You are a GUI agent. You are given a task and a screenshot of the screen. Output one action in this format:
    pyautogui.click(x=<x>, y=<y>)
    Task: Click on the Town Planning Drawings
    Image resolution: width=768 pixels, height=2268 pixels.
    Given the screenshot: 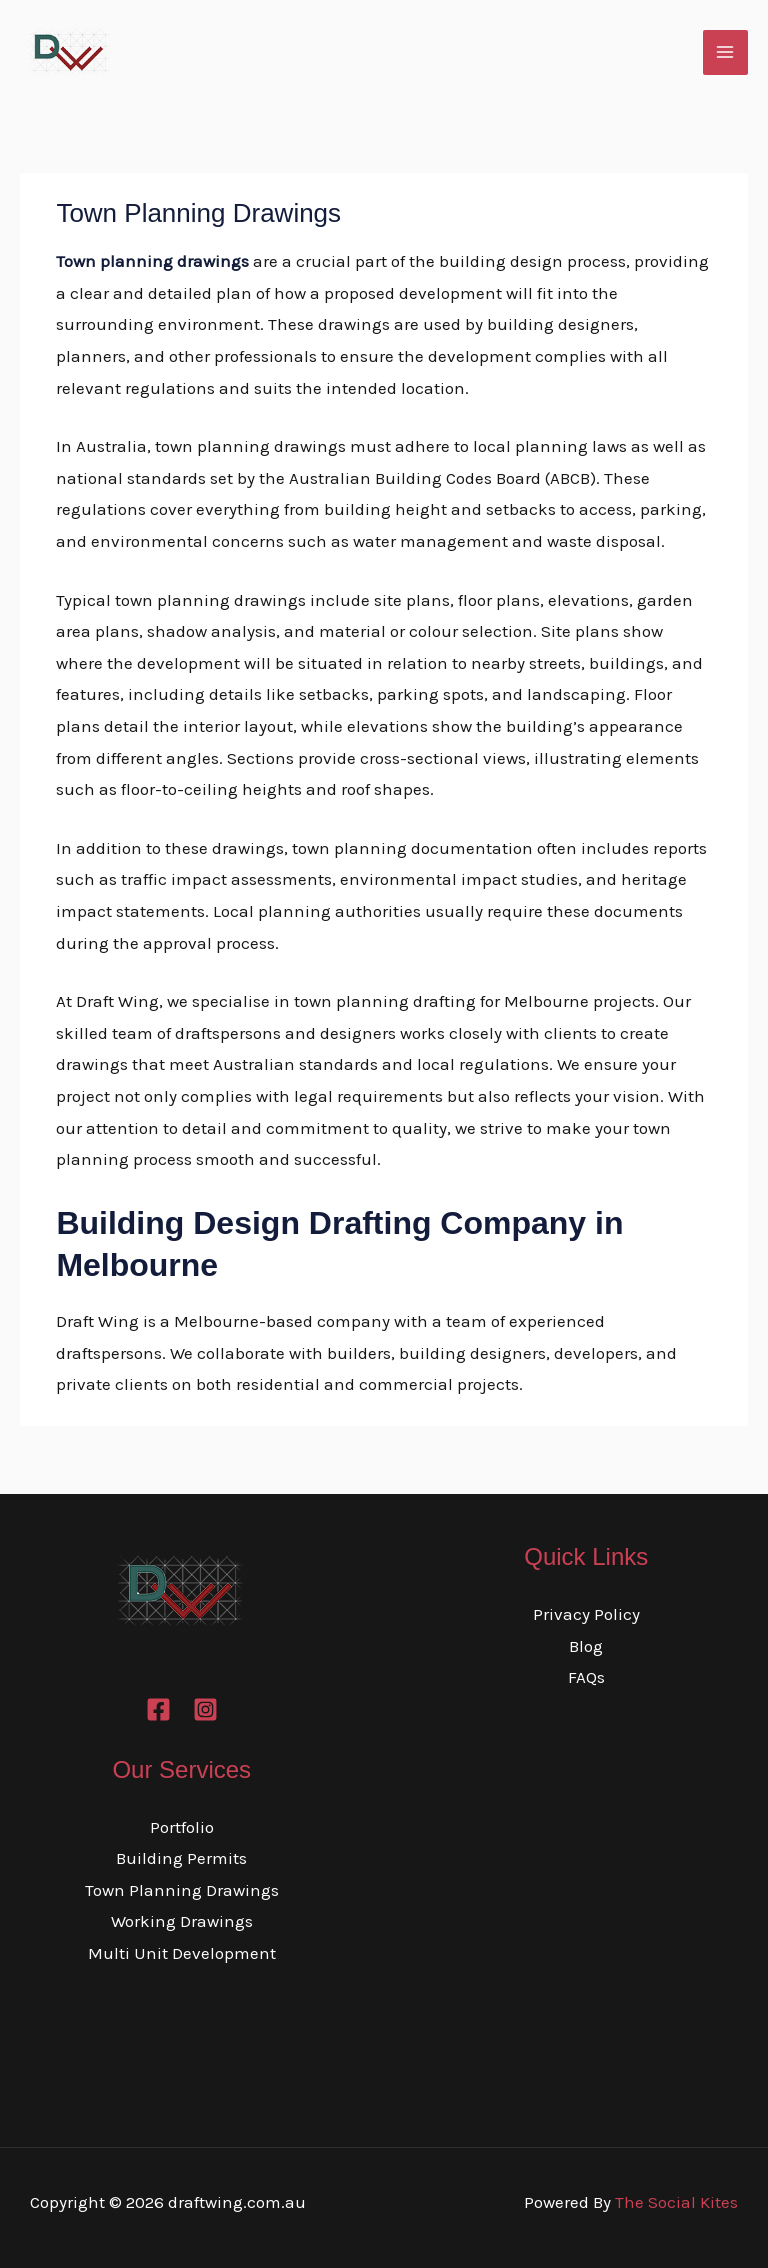 What is the action you would take?
    pyautogui.click(x=182, y=1890)
    